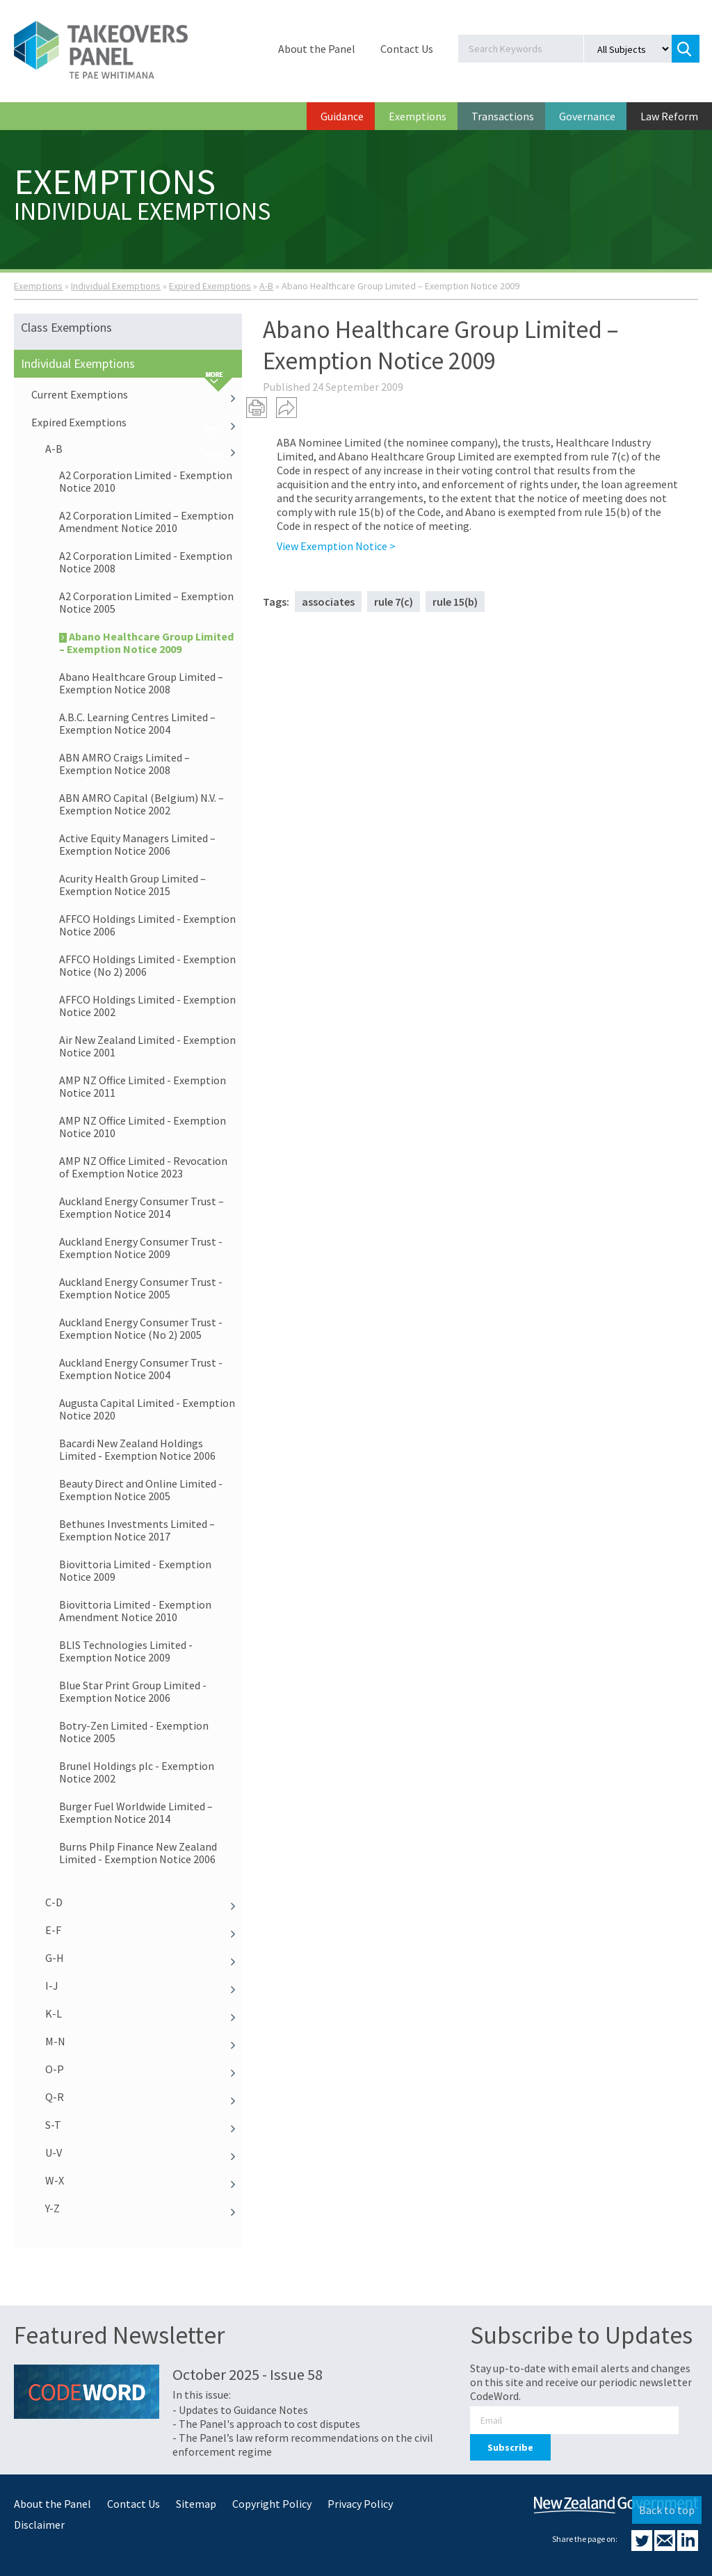  I want to click on - Updates to Guidance Notes, so click(240, 2410).